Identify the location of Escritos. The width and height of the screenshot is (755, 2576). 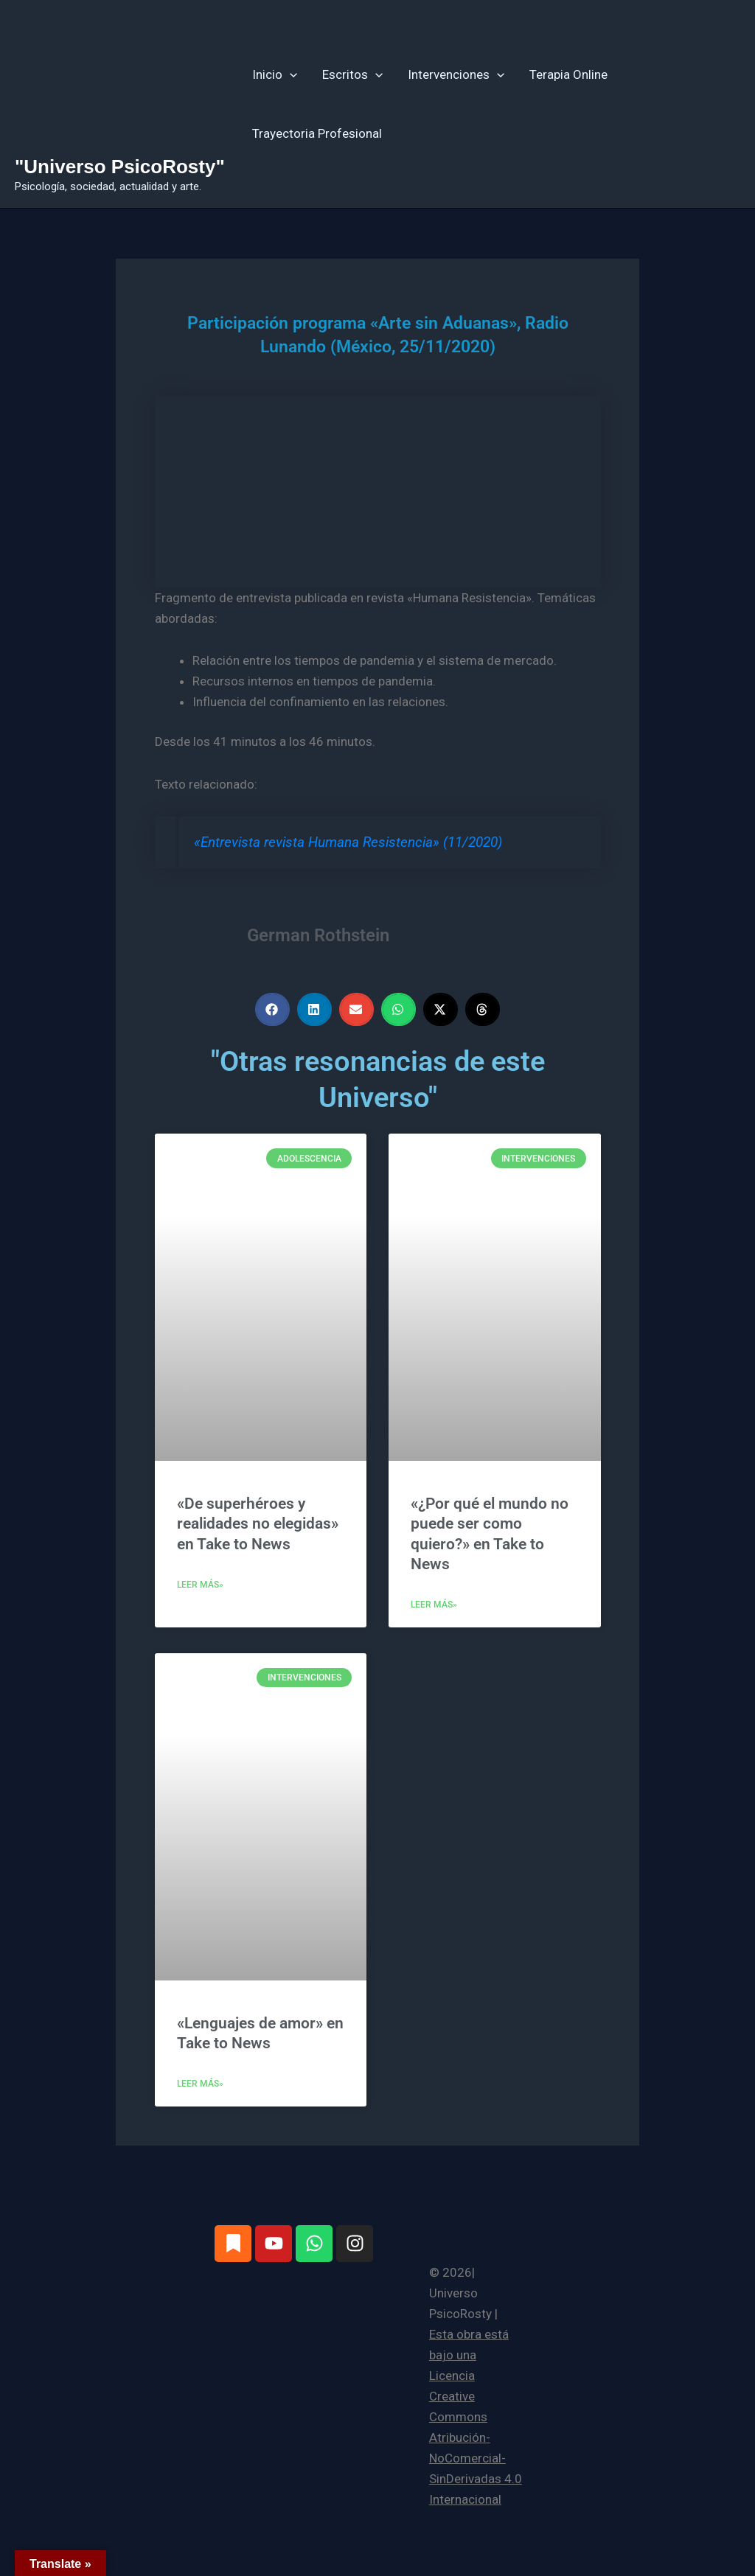
(352, 74).